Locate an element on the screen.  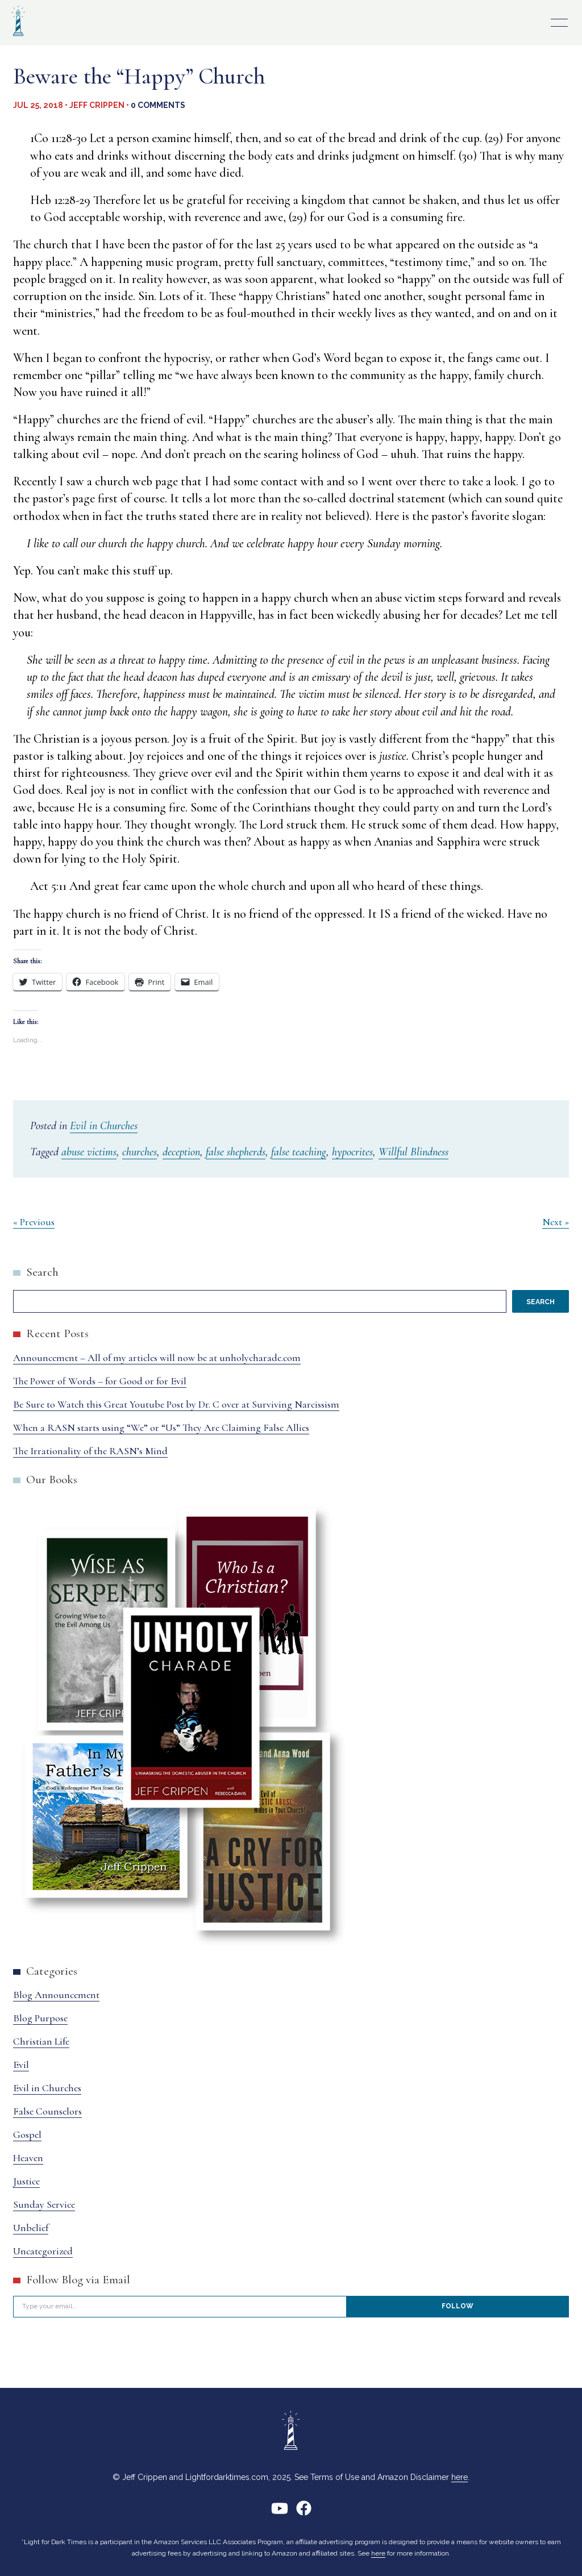
deception is located at coordinates (181, 1152).